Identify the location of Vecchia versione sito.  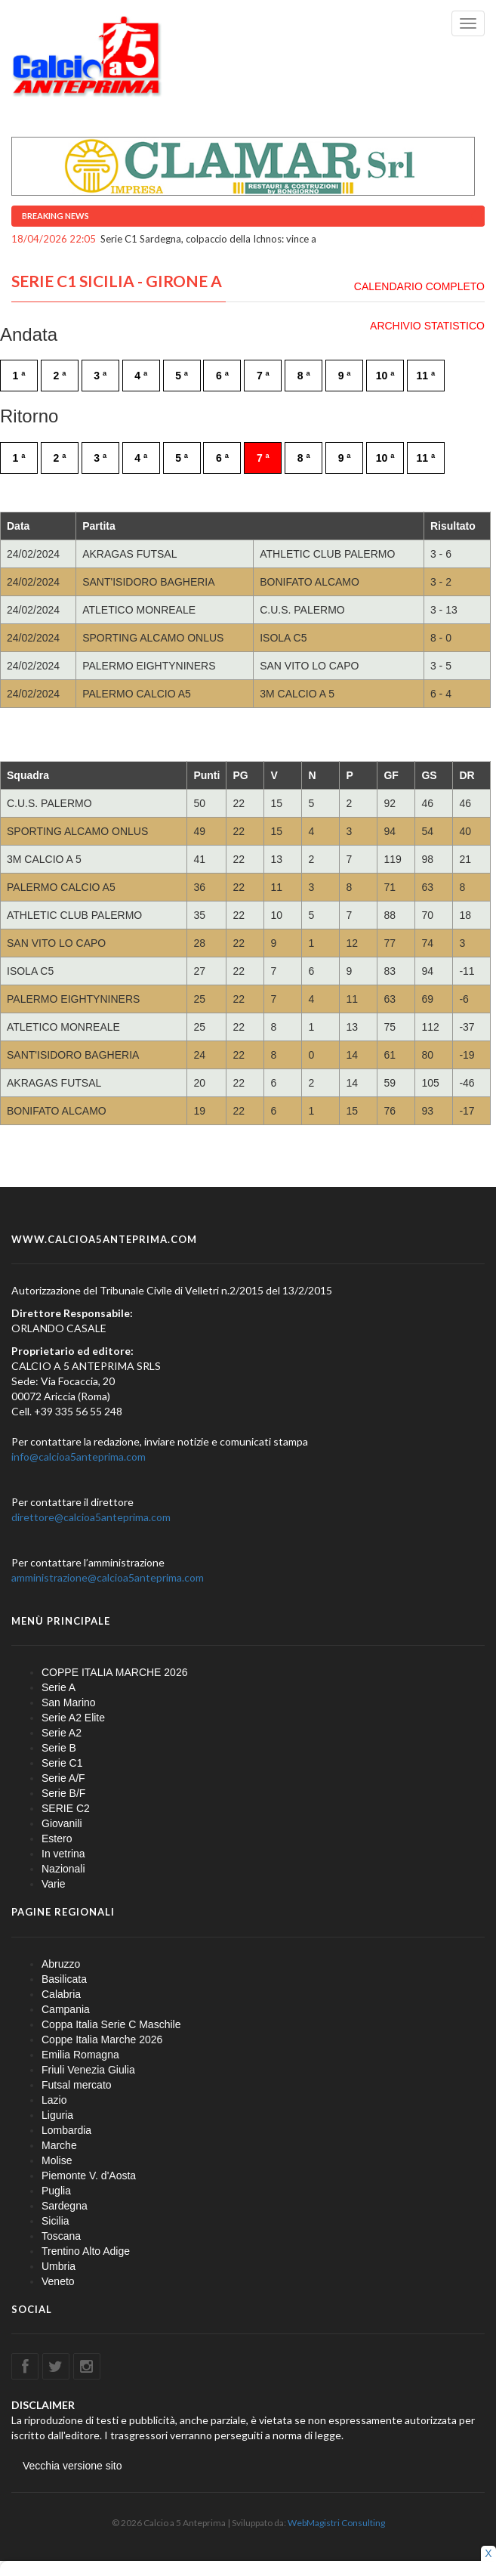
(72, 2466).